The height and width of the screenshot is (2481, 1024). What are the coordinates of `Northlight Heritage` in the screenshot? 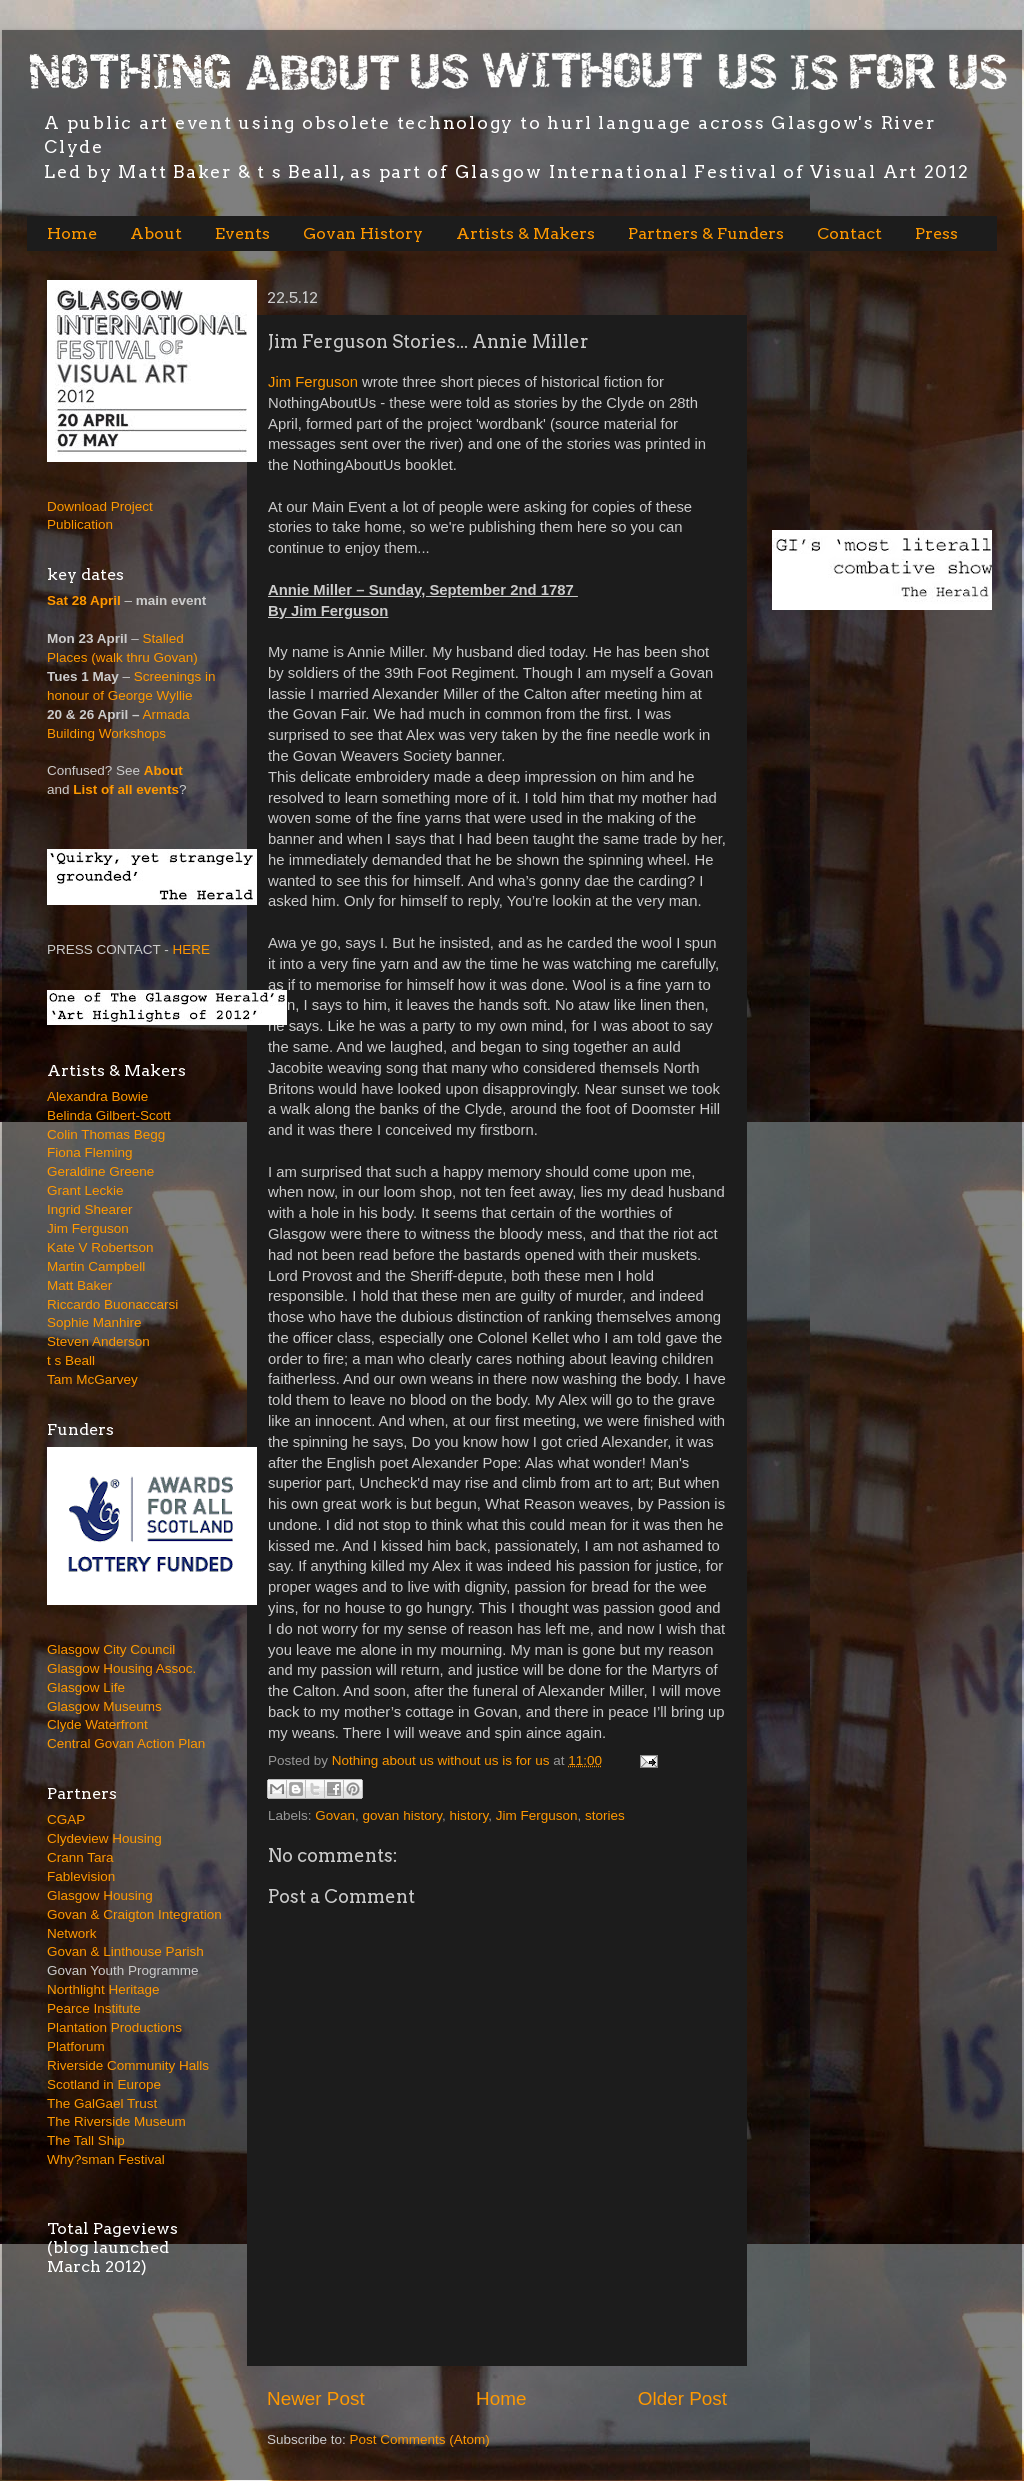 It's located at (103, 1989).